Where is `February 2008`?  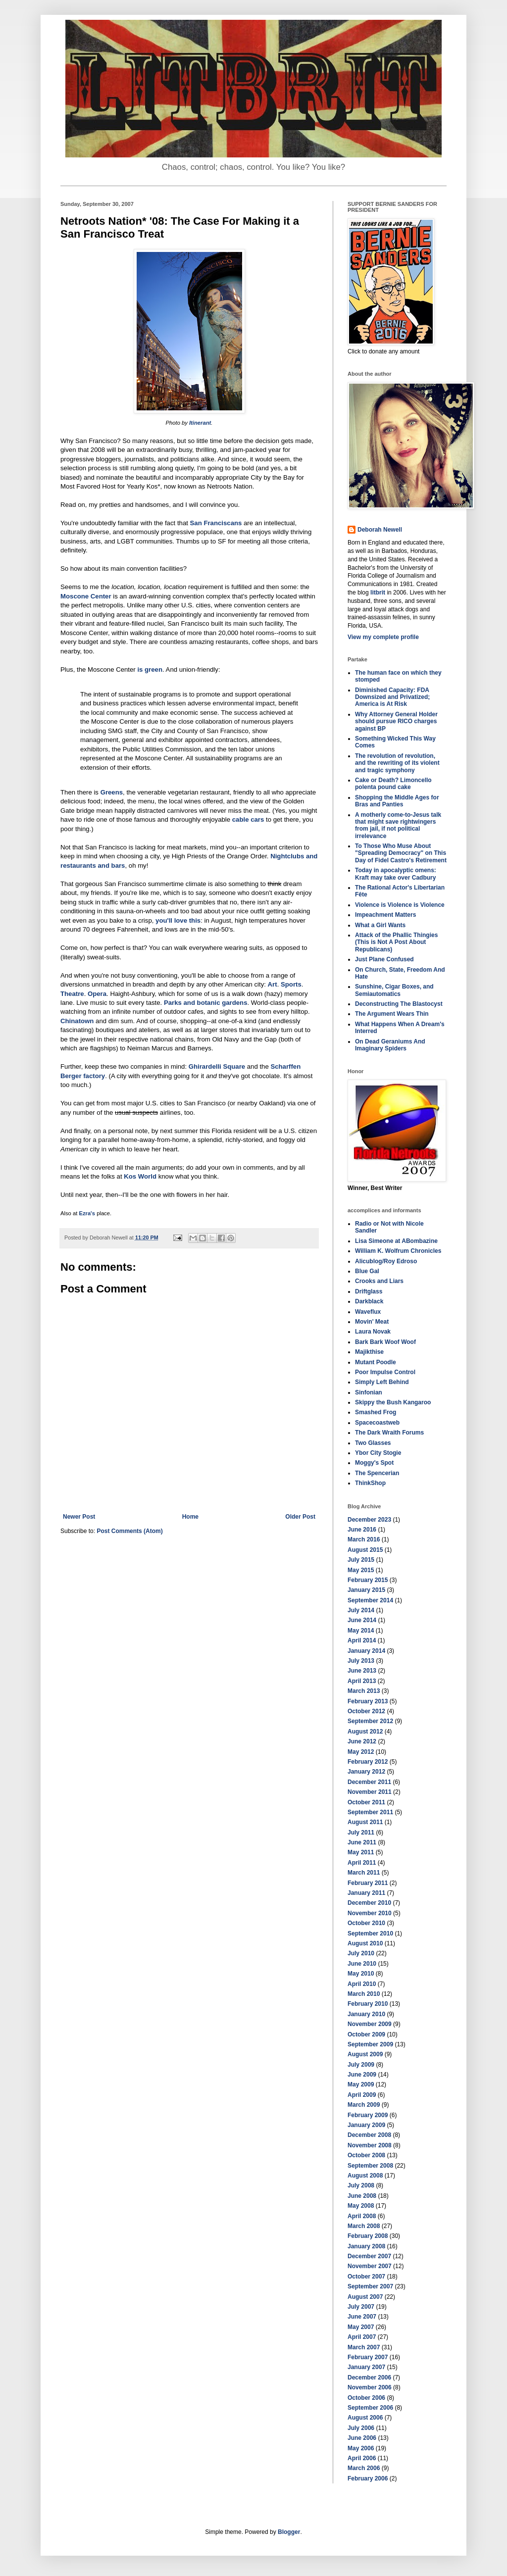
February 2008 is located at coordinates (368, 2235).